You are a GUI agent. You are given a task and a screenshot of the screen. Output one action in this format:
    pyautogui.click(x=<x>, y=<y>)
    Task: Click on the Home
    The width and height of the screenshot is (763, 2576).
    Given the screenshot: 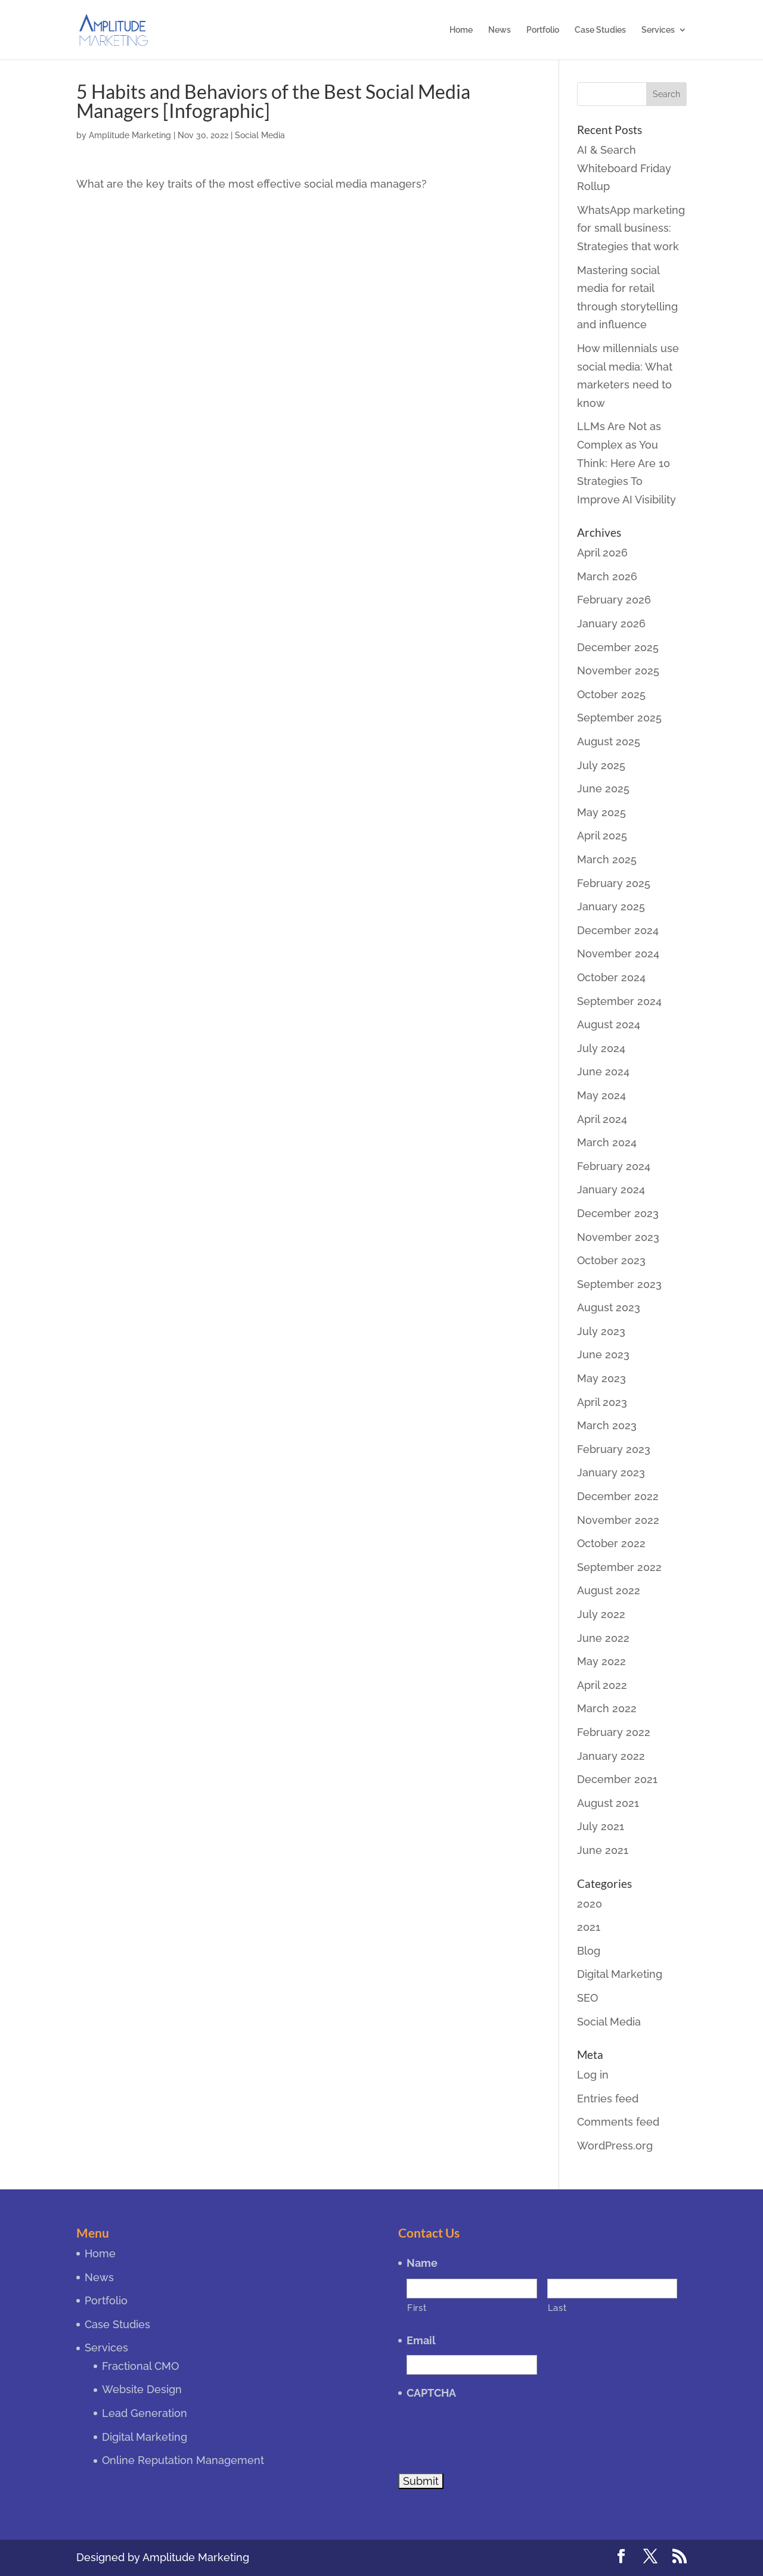 What is the action you would take?
    pyautogui.click(x=461, y=30)
    